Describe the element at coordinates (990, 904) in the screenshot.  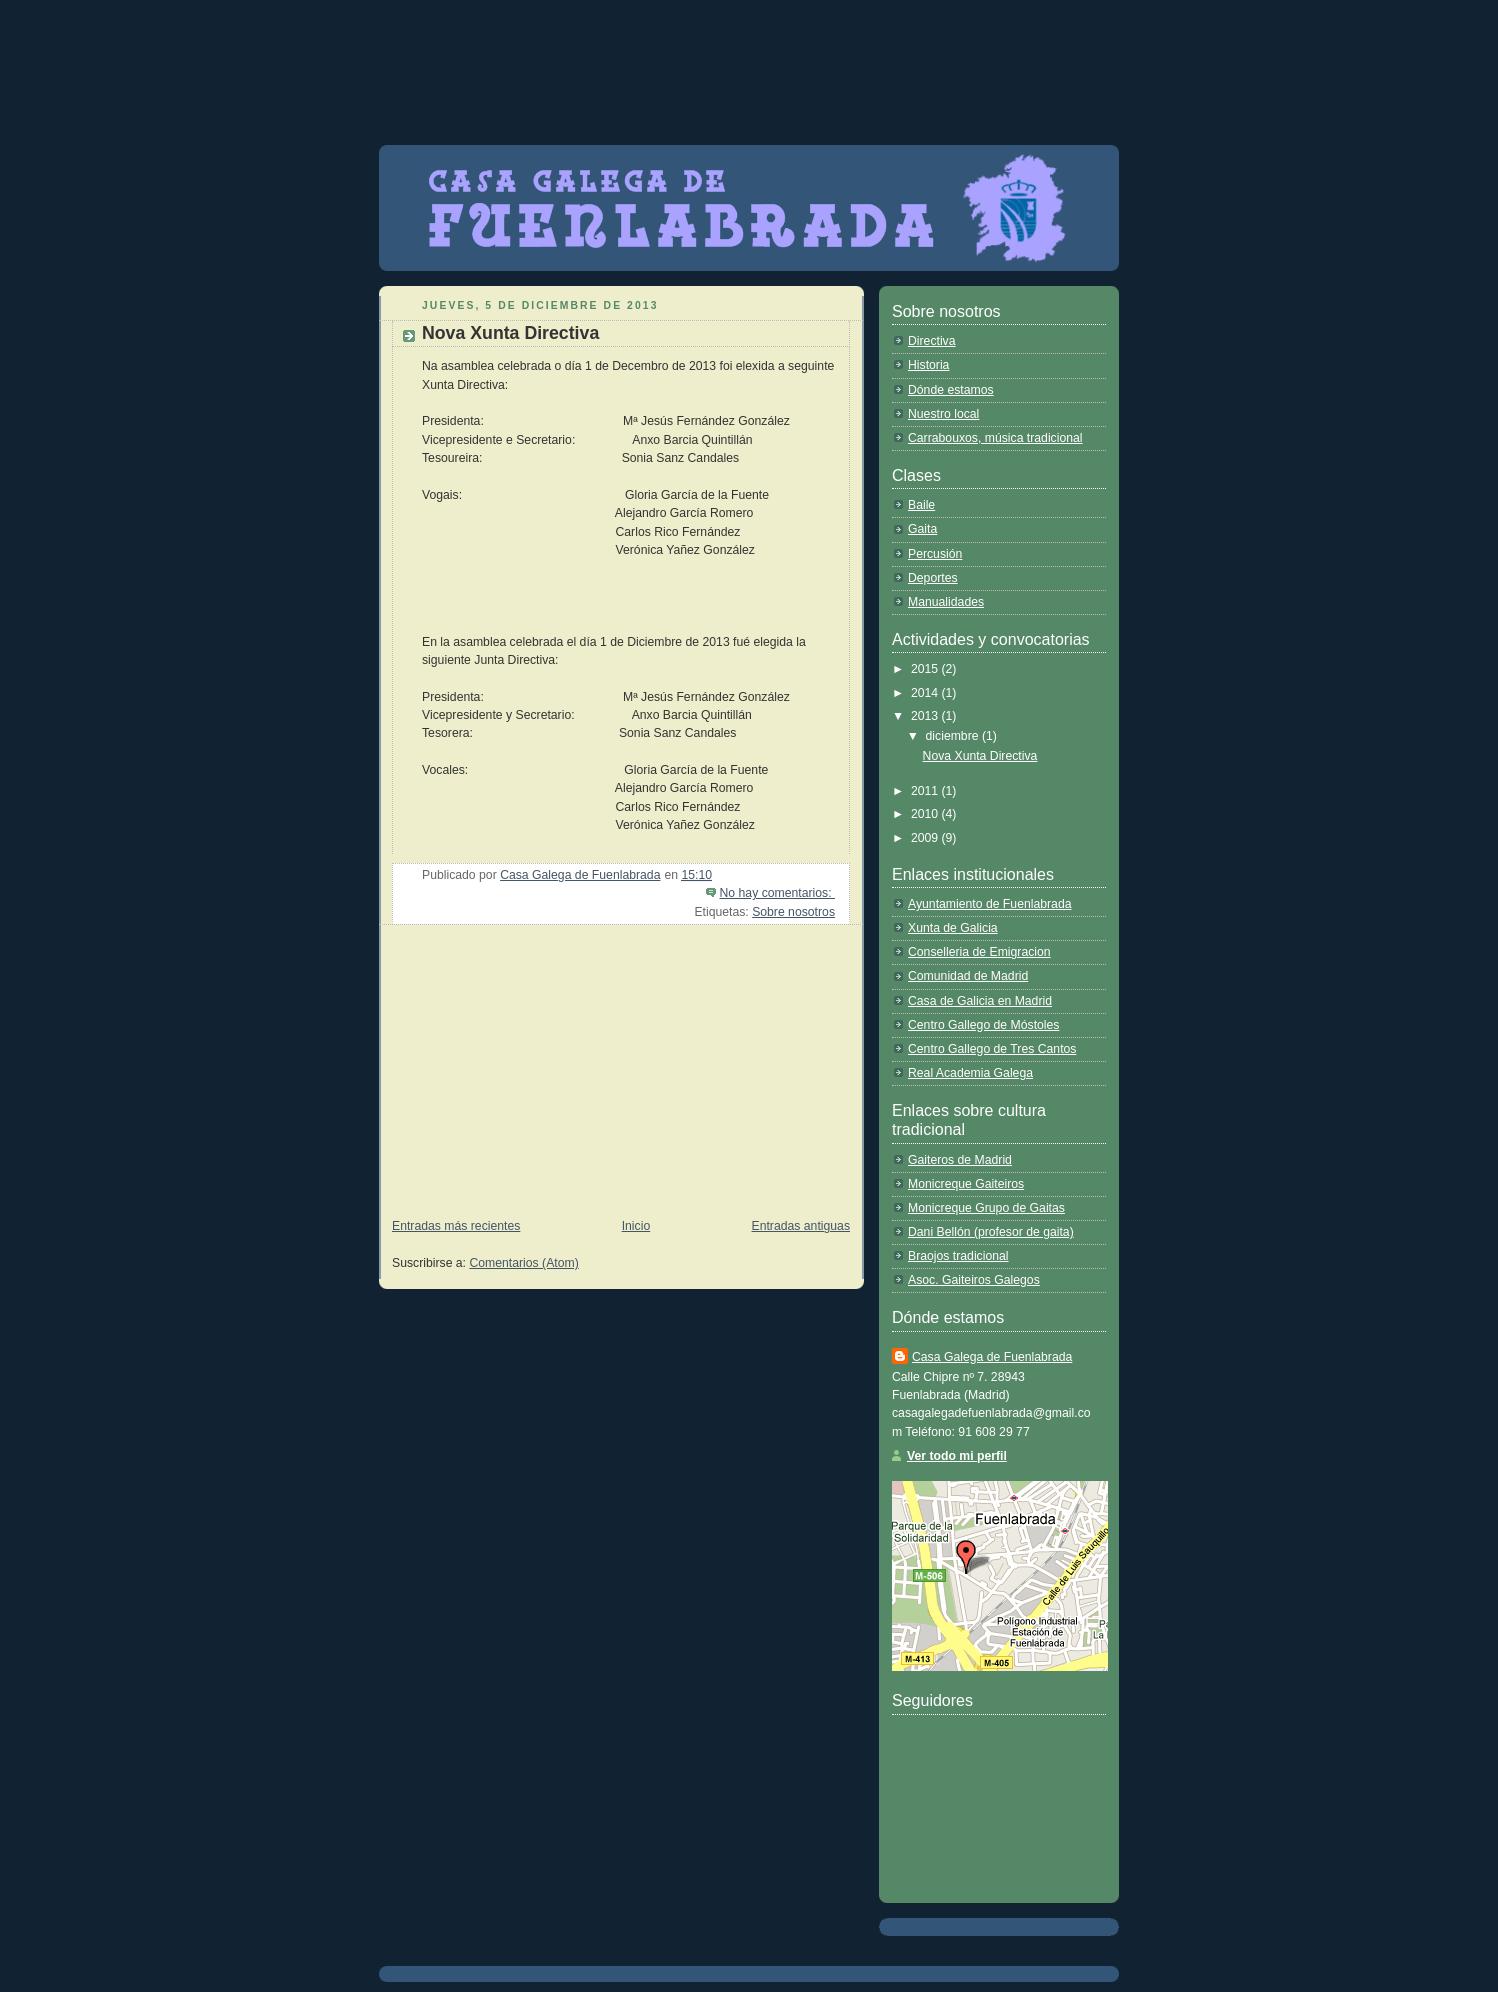
I see `Ayuntamiento de Fuenlabrada` at that location.